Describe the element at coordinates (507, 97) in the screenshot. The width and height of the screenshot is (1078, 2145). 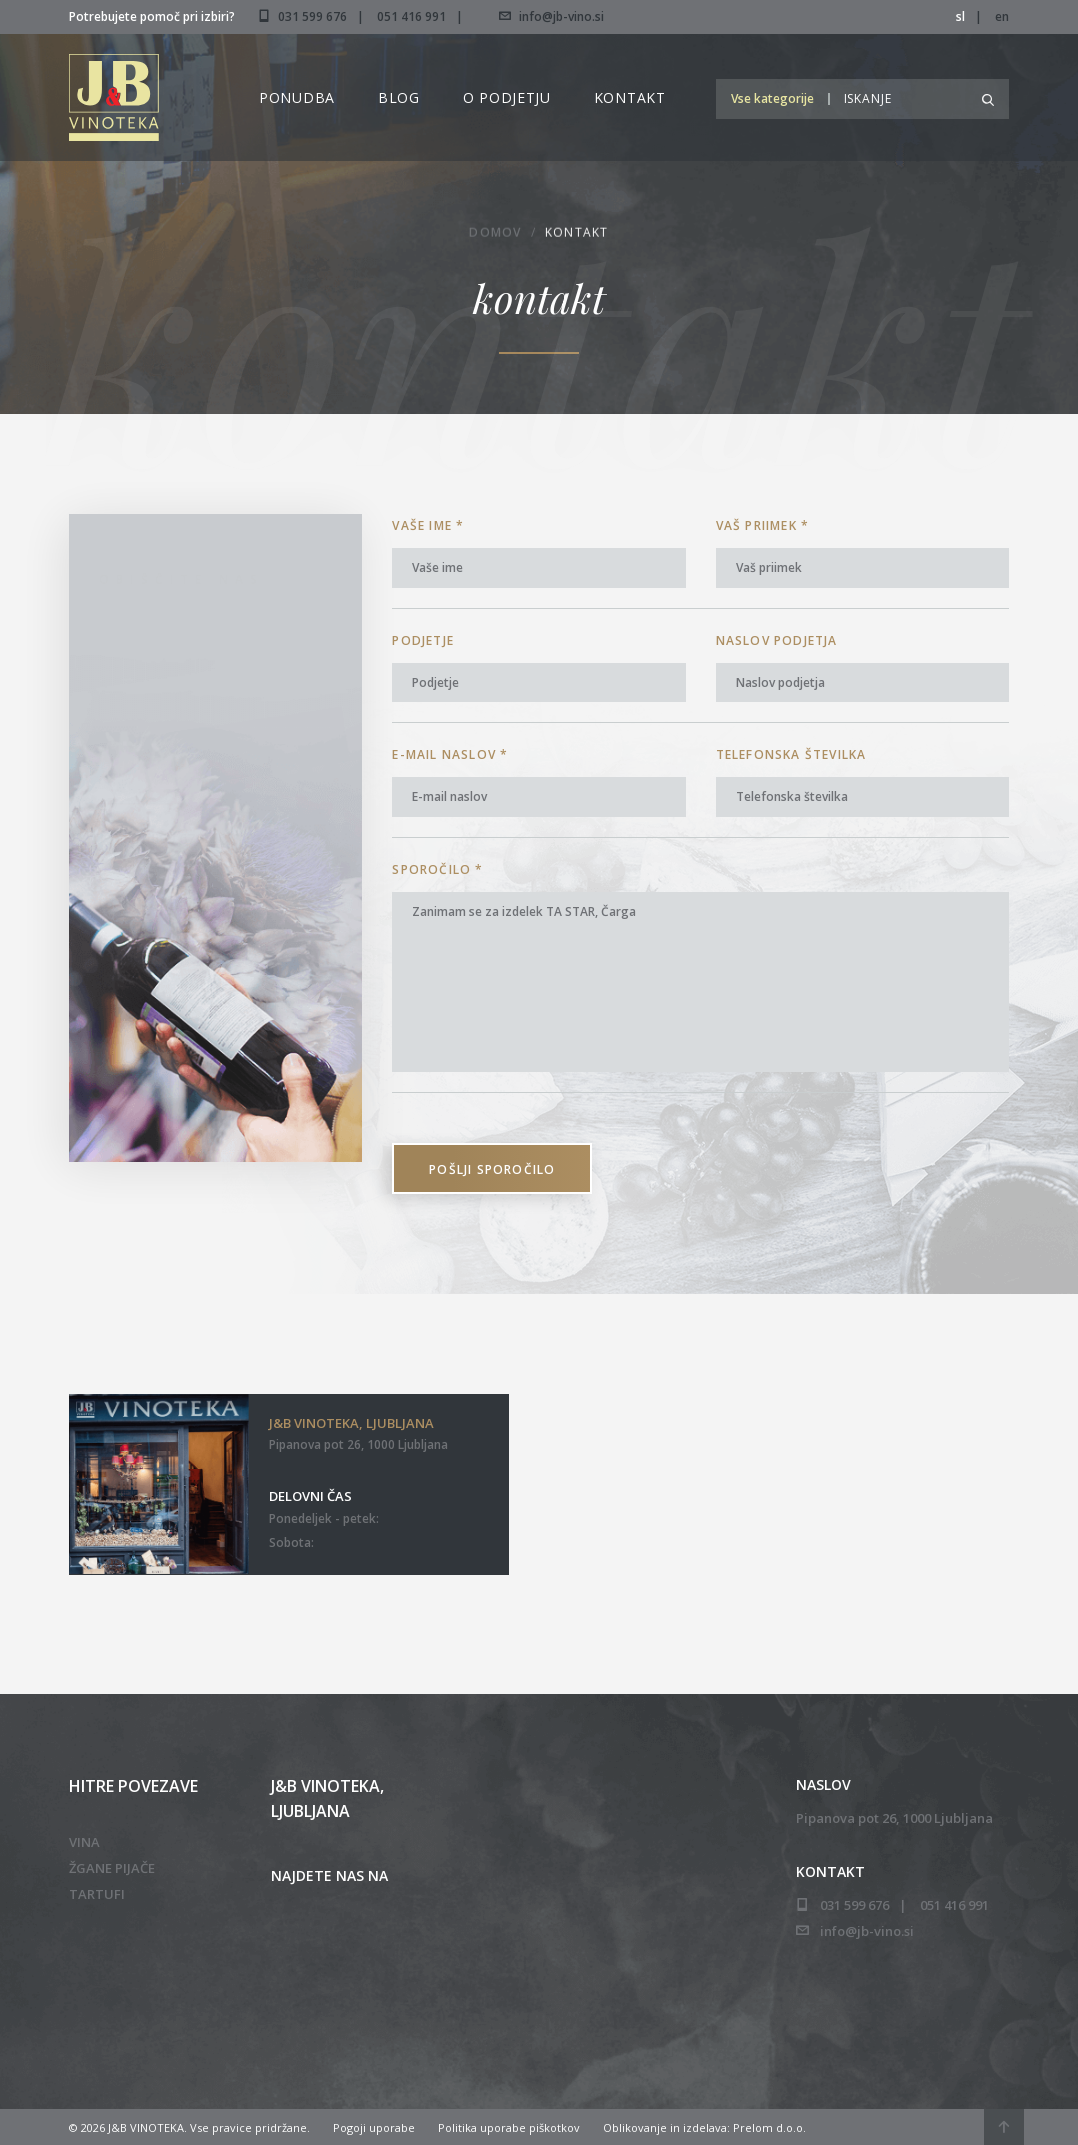
I see `O podjetju` at that location.